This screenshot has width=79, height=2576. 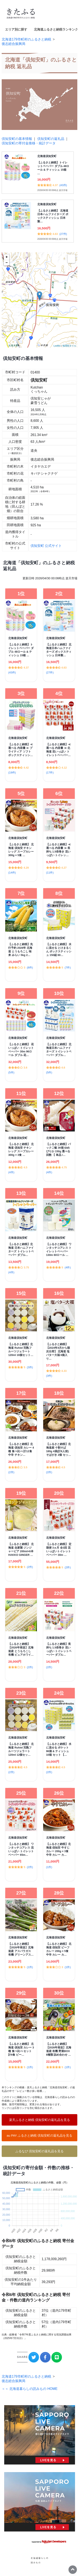 I want to click on Leaflet, so click(x=57, y=345).